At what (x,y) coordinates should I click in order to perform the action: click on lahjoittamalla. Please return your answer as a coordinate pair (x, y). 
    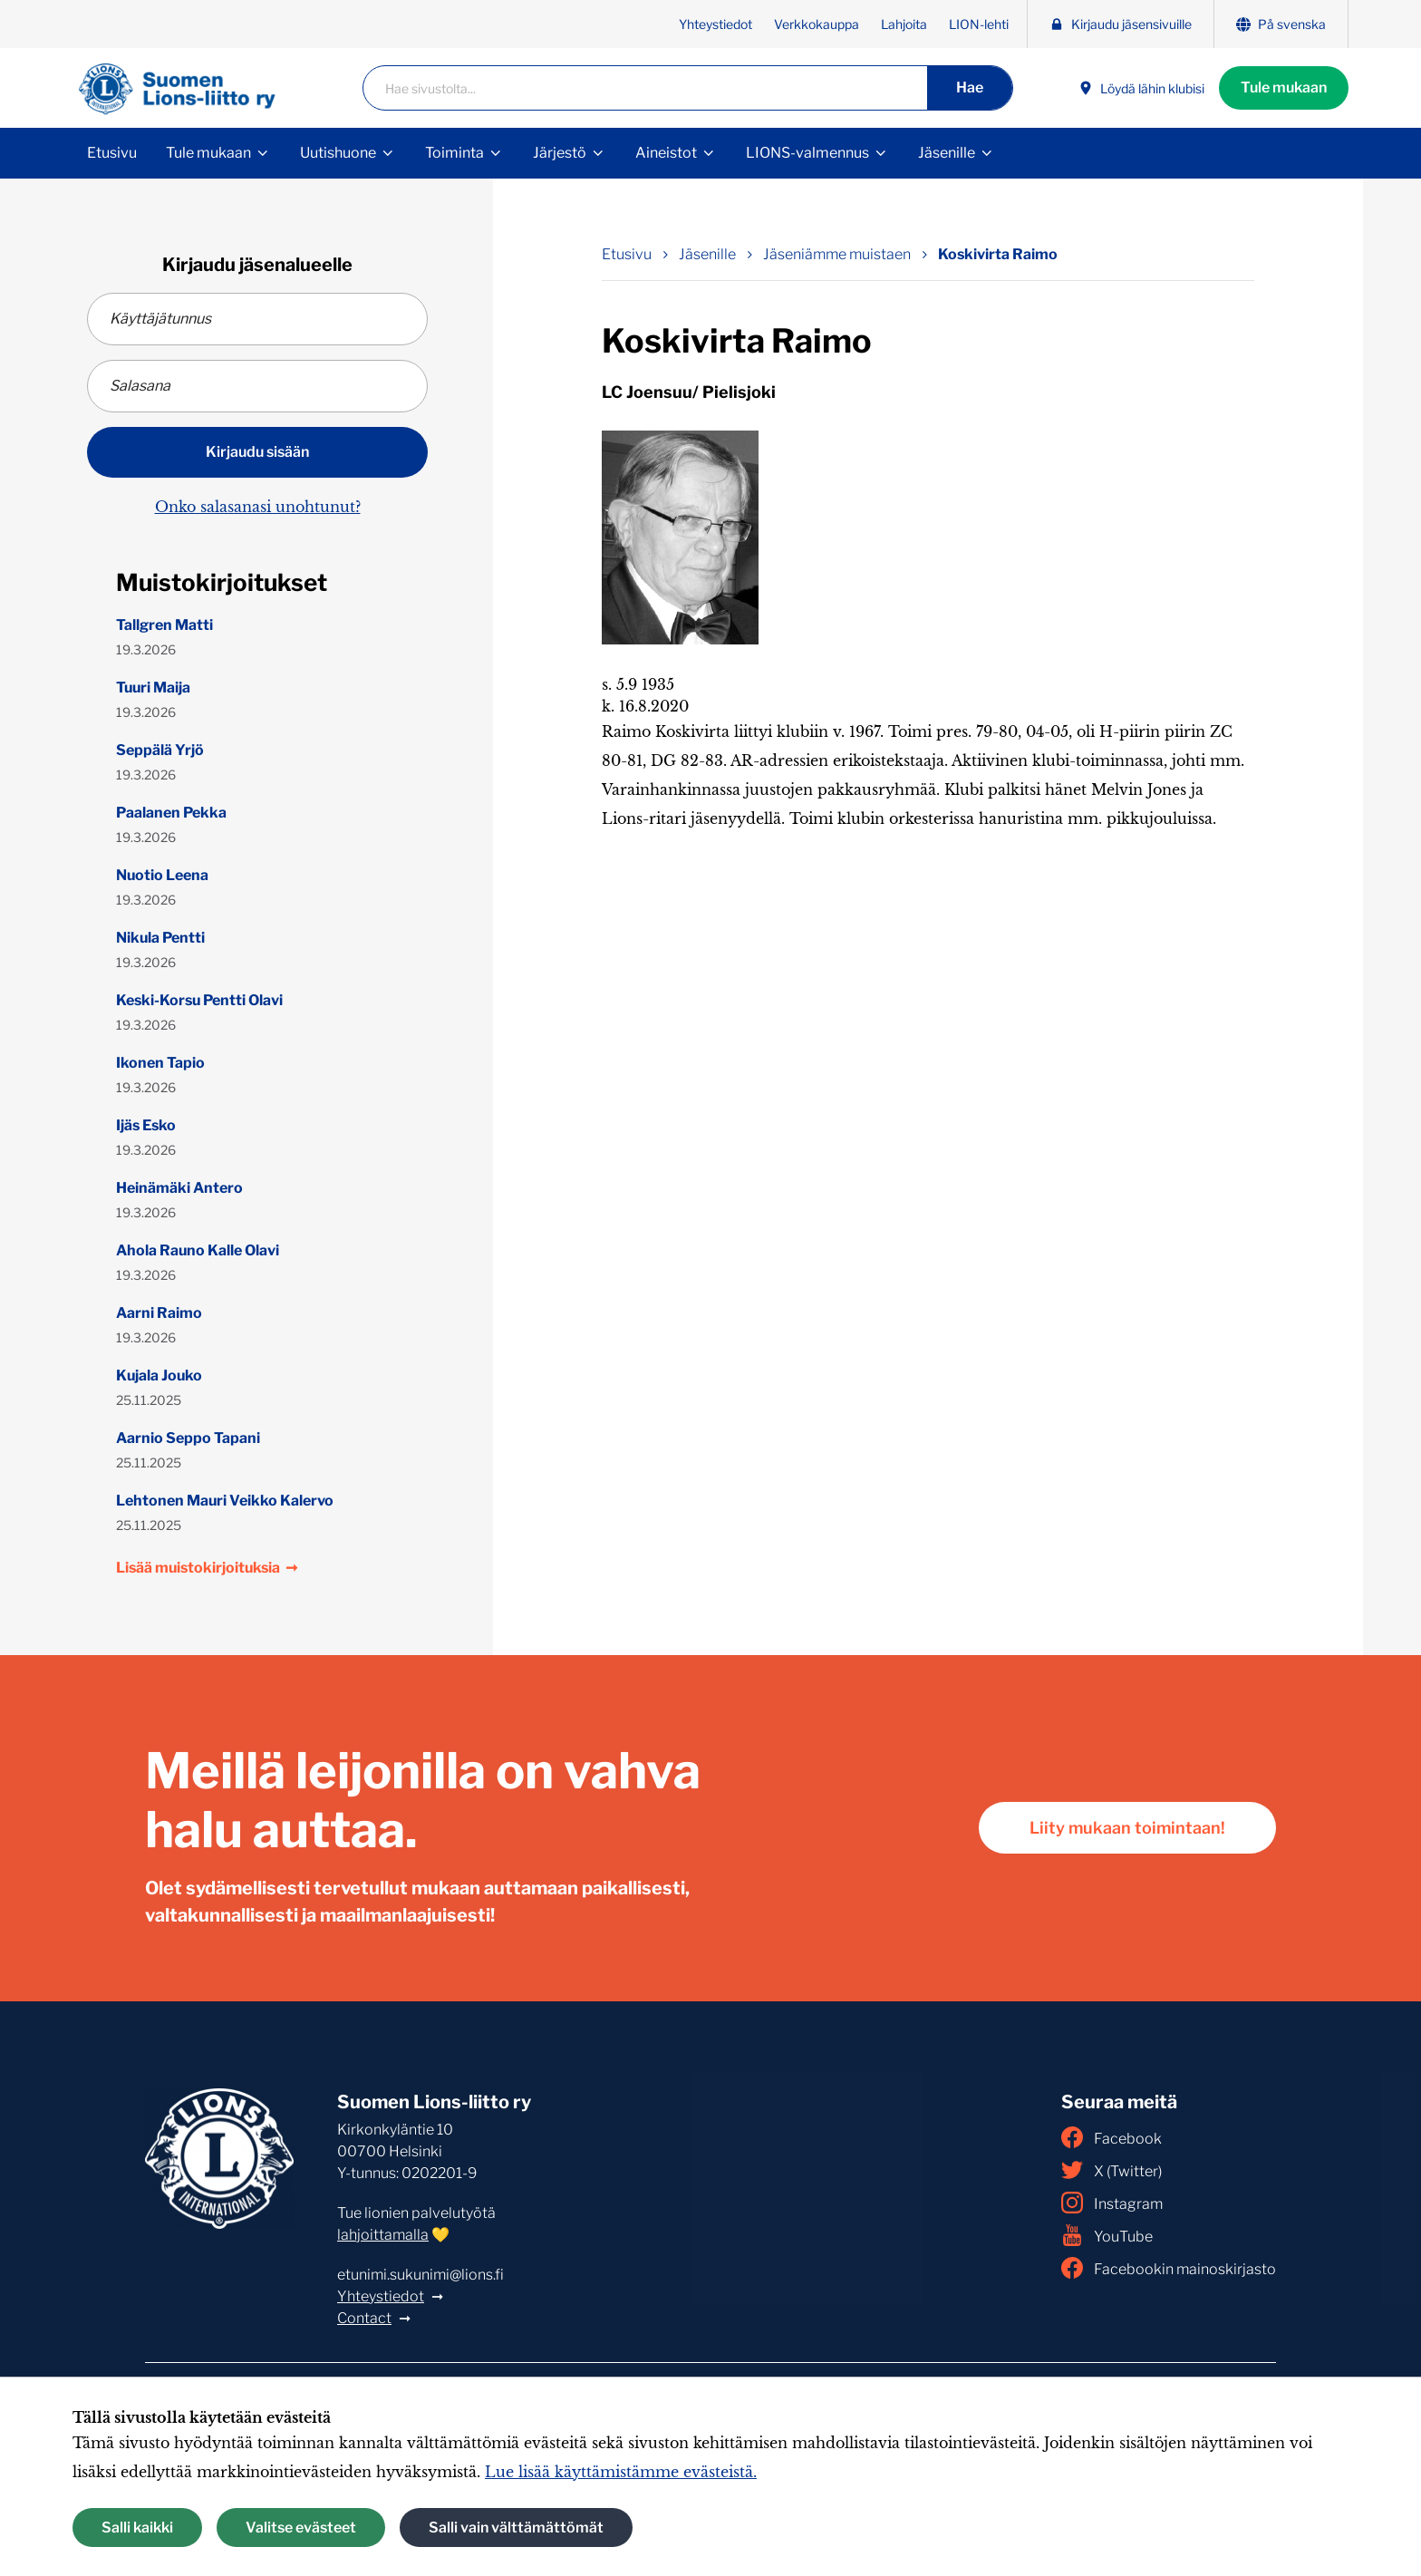
    Looking at the image, I should click on (383, 2234).